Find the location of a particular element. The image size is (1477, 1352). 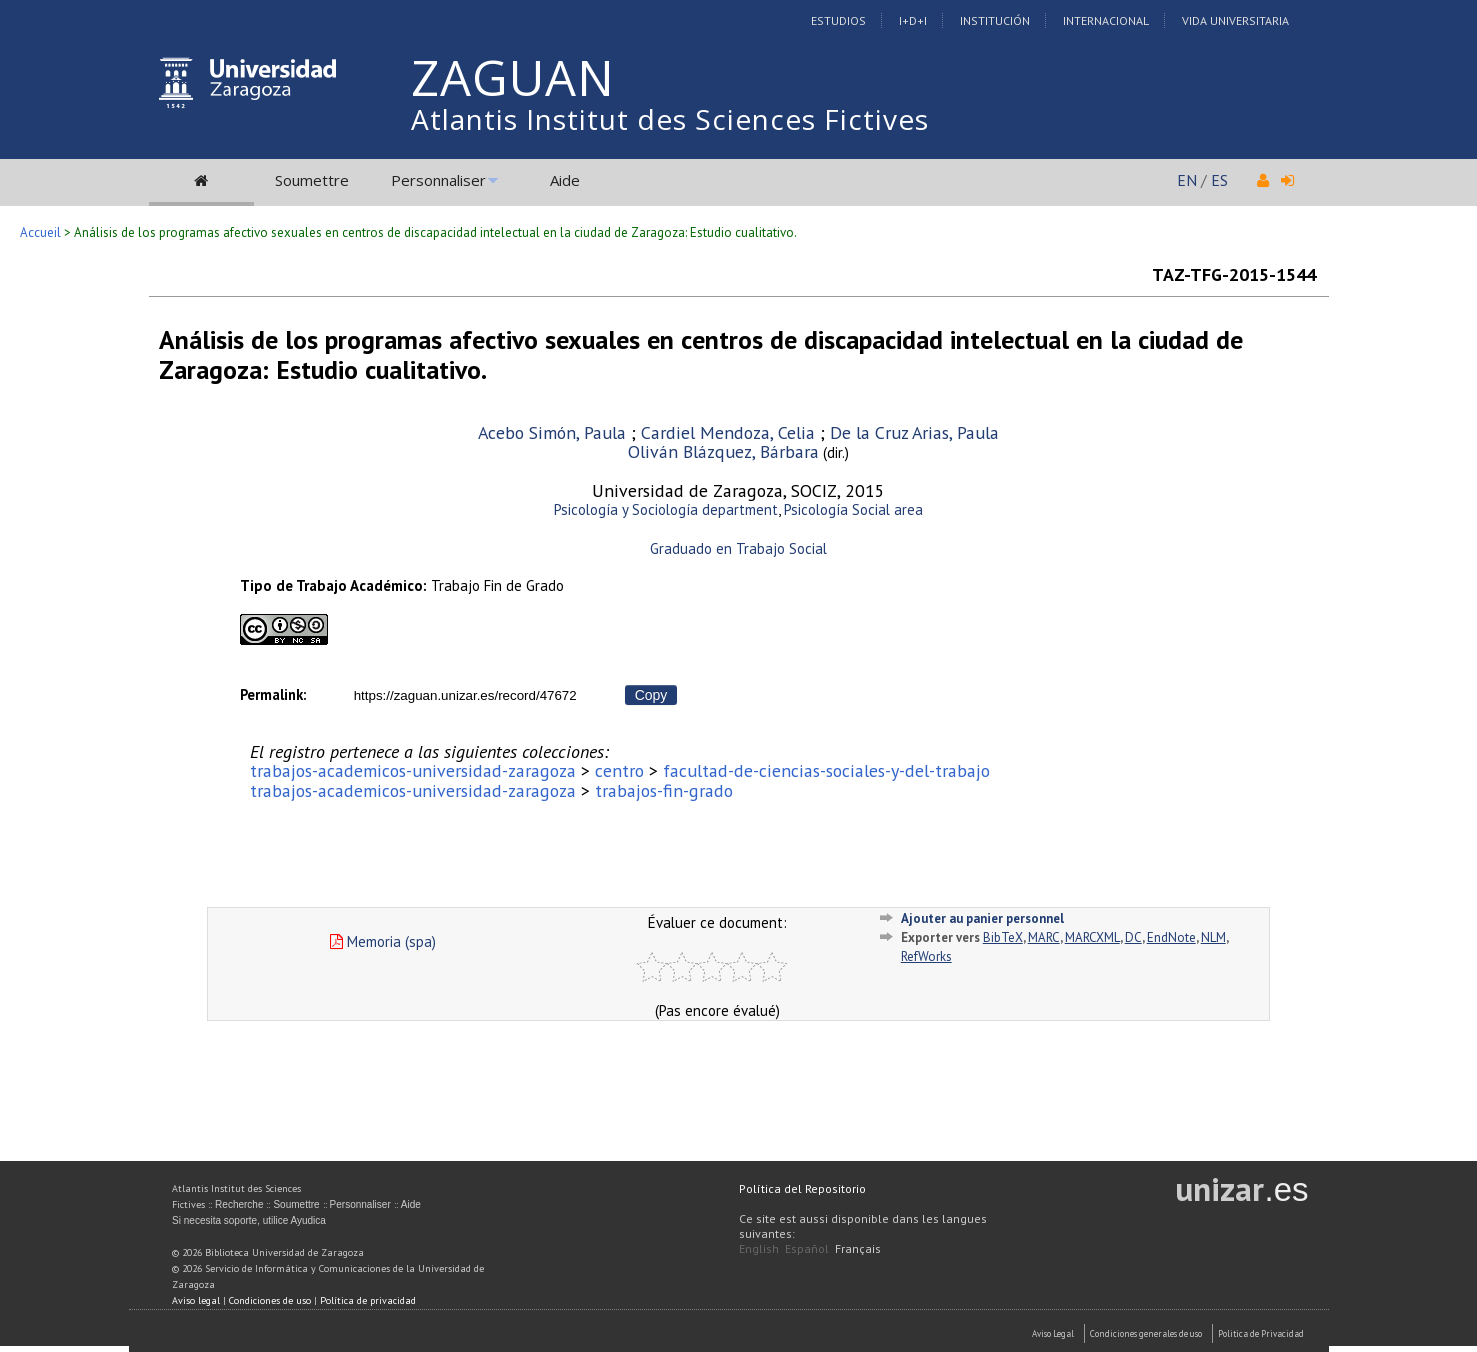

BibTeX is located at coordinates (1003, 937).